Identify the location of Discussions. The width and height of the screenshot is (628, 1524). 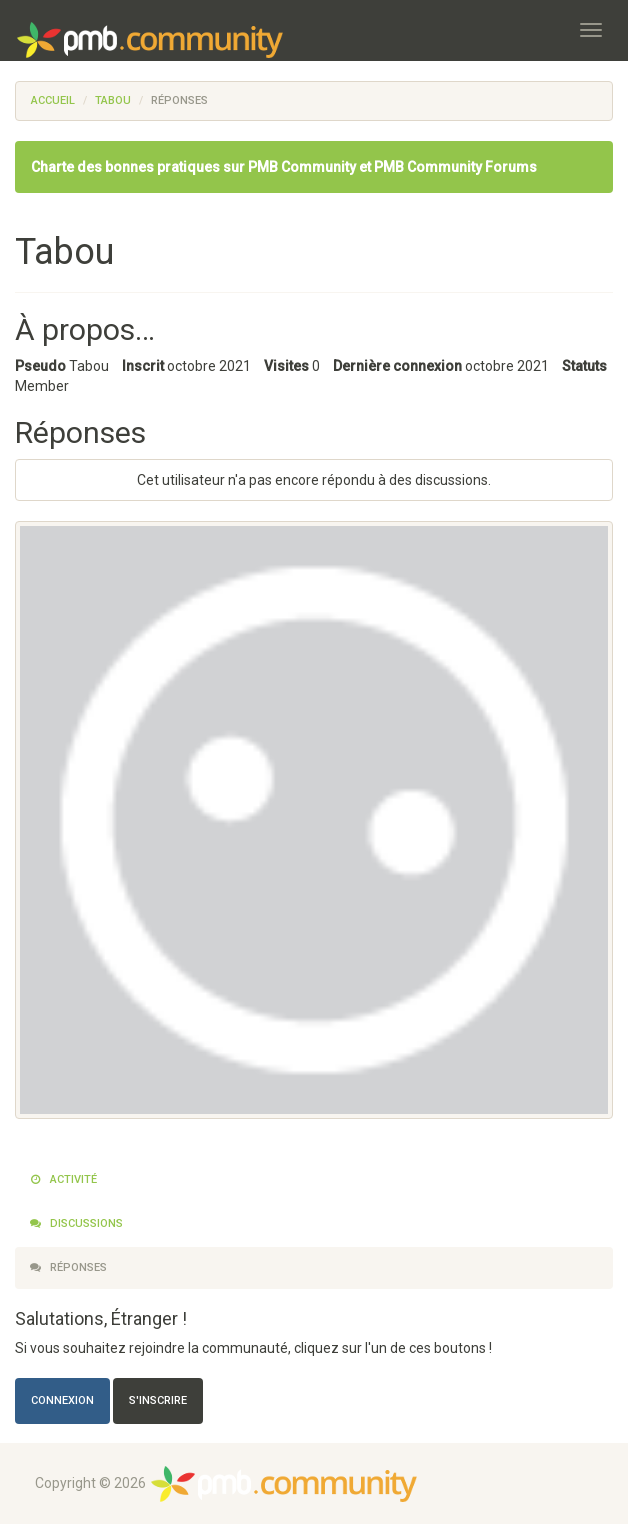
(76, 1223).